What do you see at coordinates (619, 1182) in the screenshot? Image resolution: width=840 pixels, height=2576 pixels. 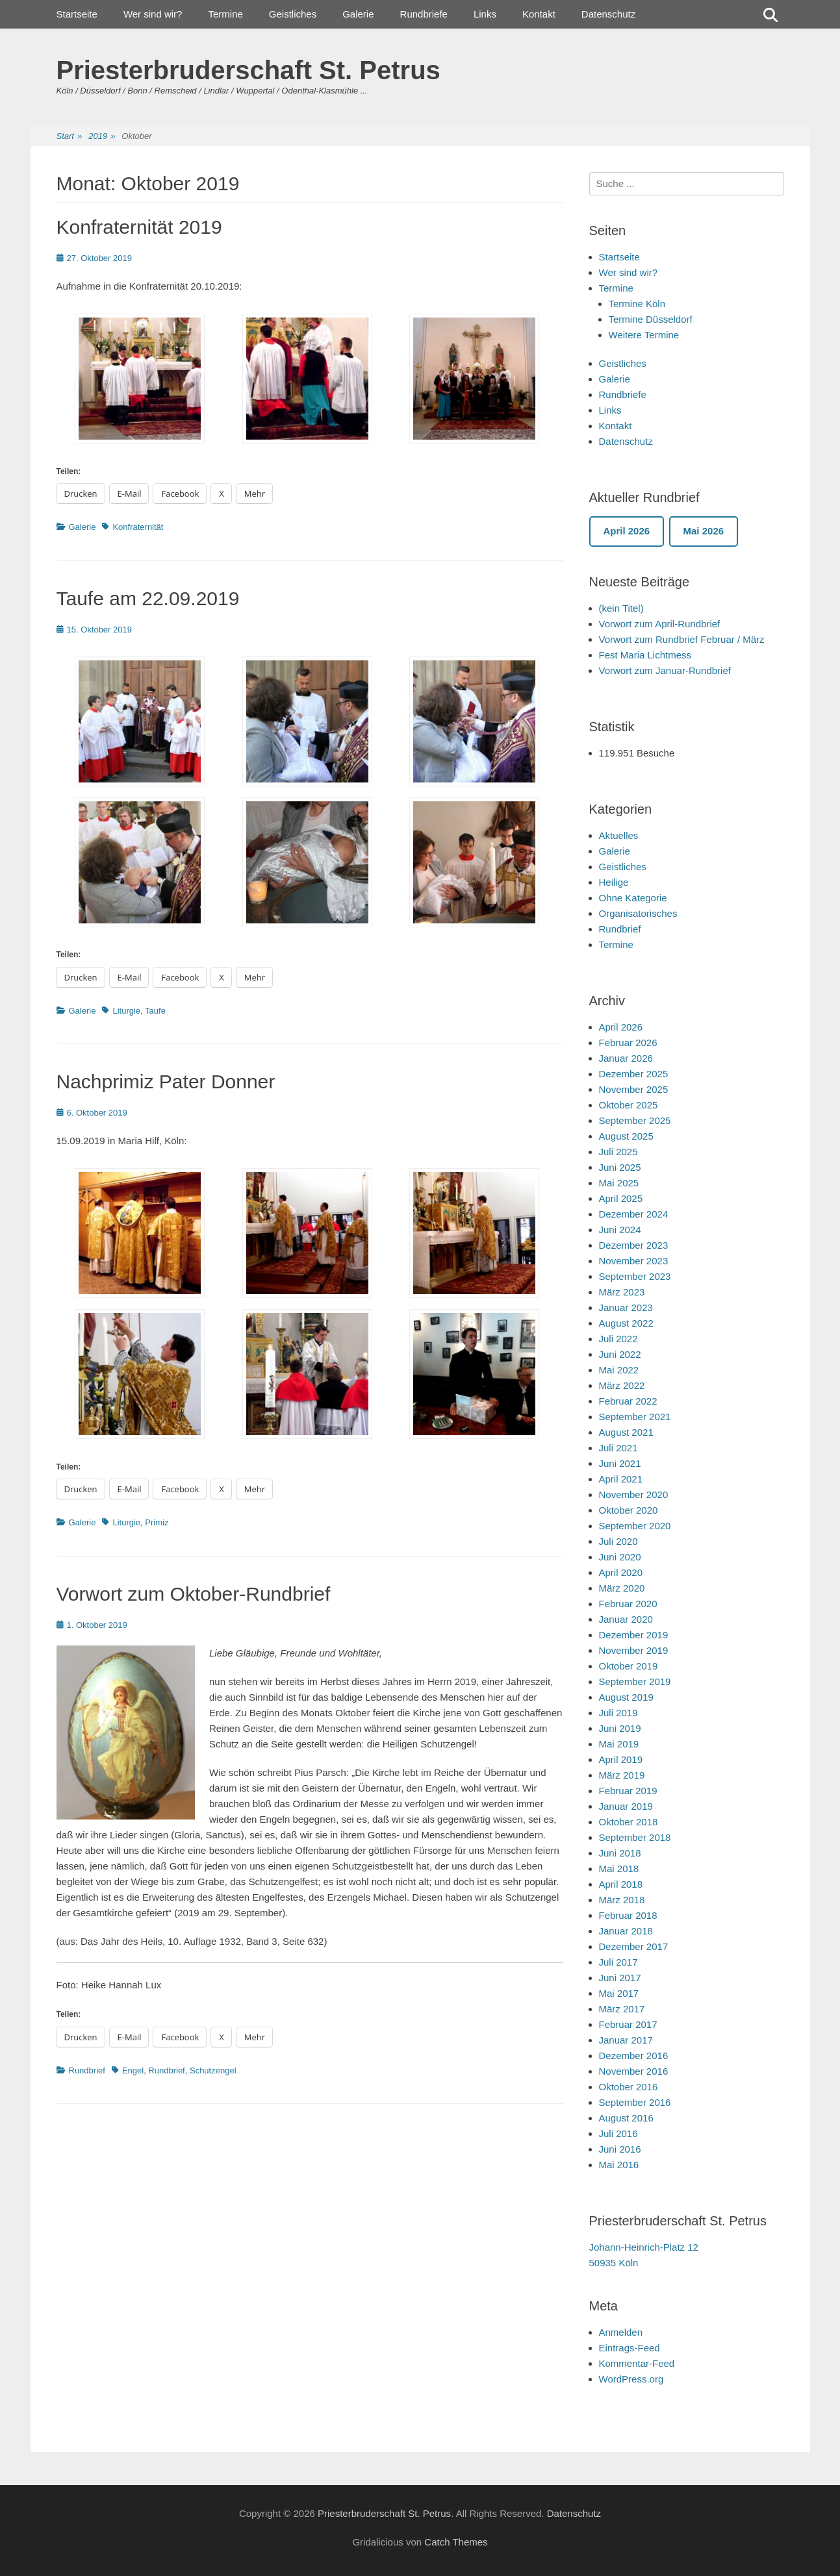 I see `Mai 2025` at bounding box center [619, 1182].